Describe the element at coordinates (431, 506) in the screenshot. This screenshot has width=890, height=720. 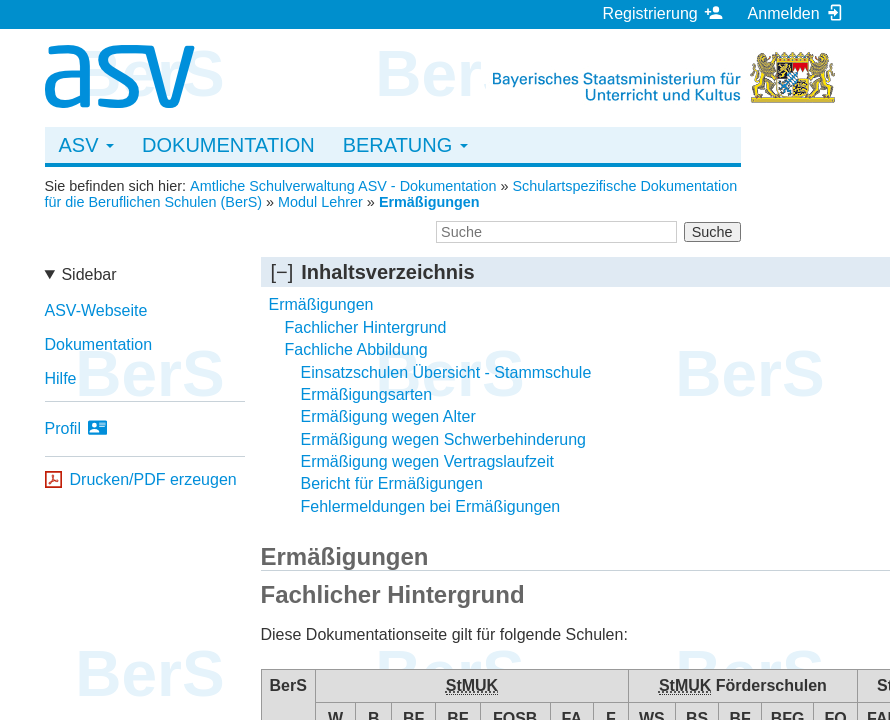
I see `Fehlermeldungen bei Ermäßigungen` at that location.